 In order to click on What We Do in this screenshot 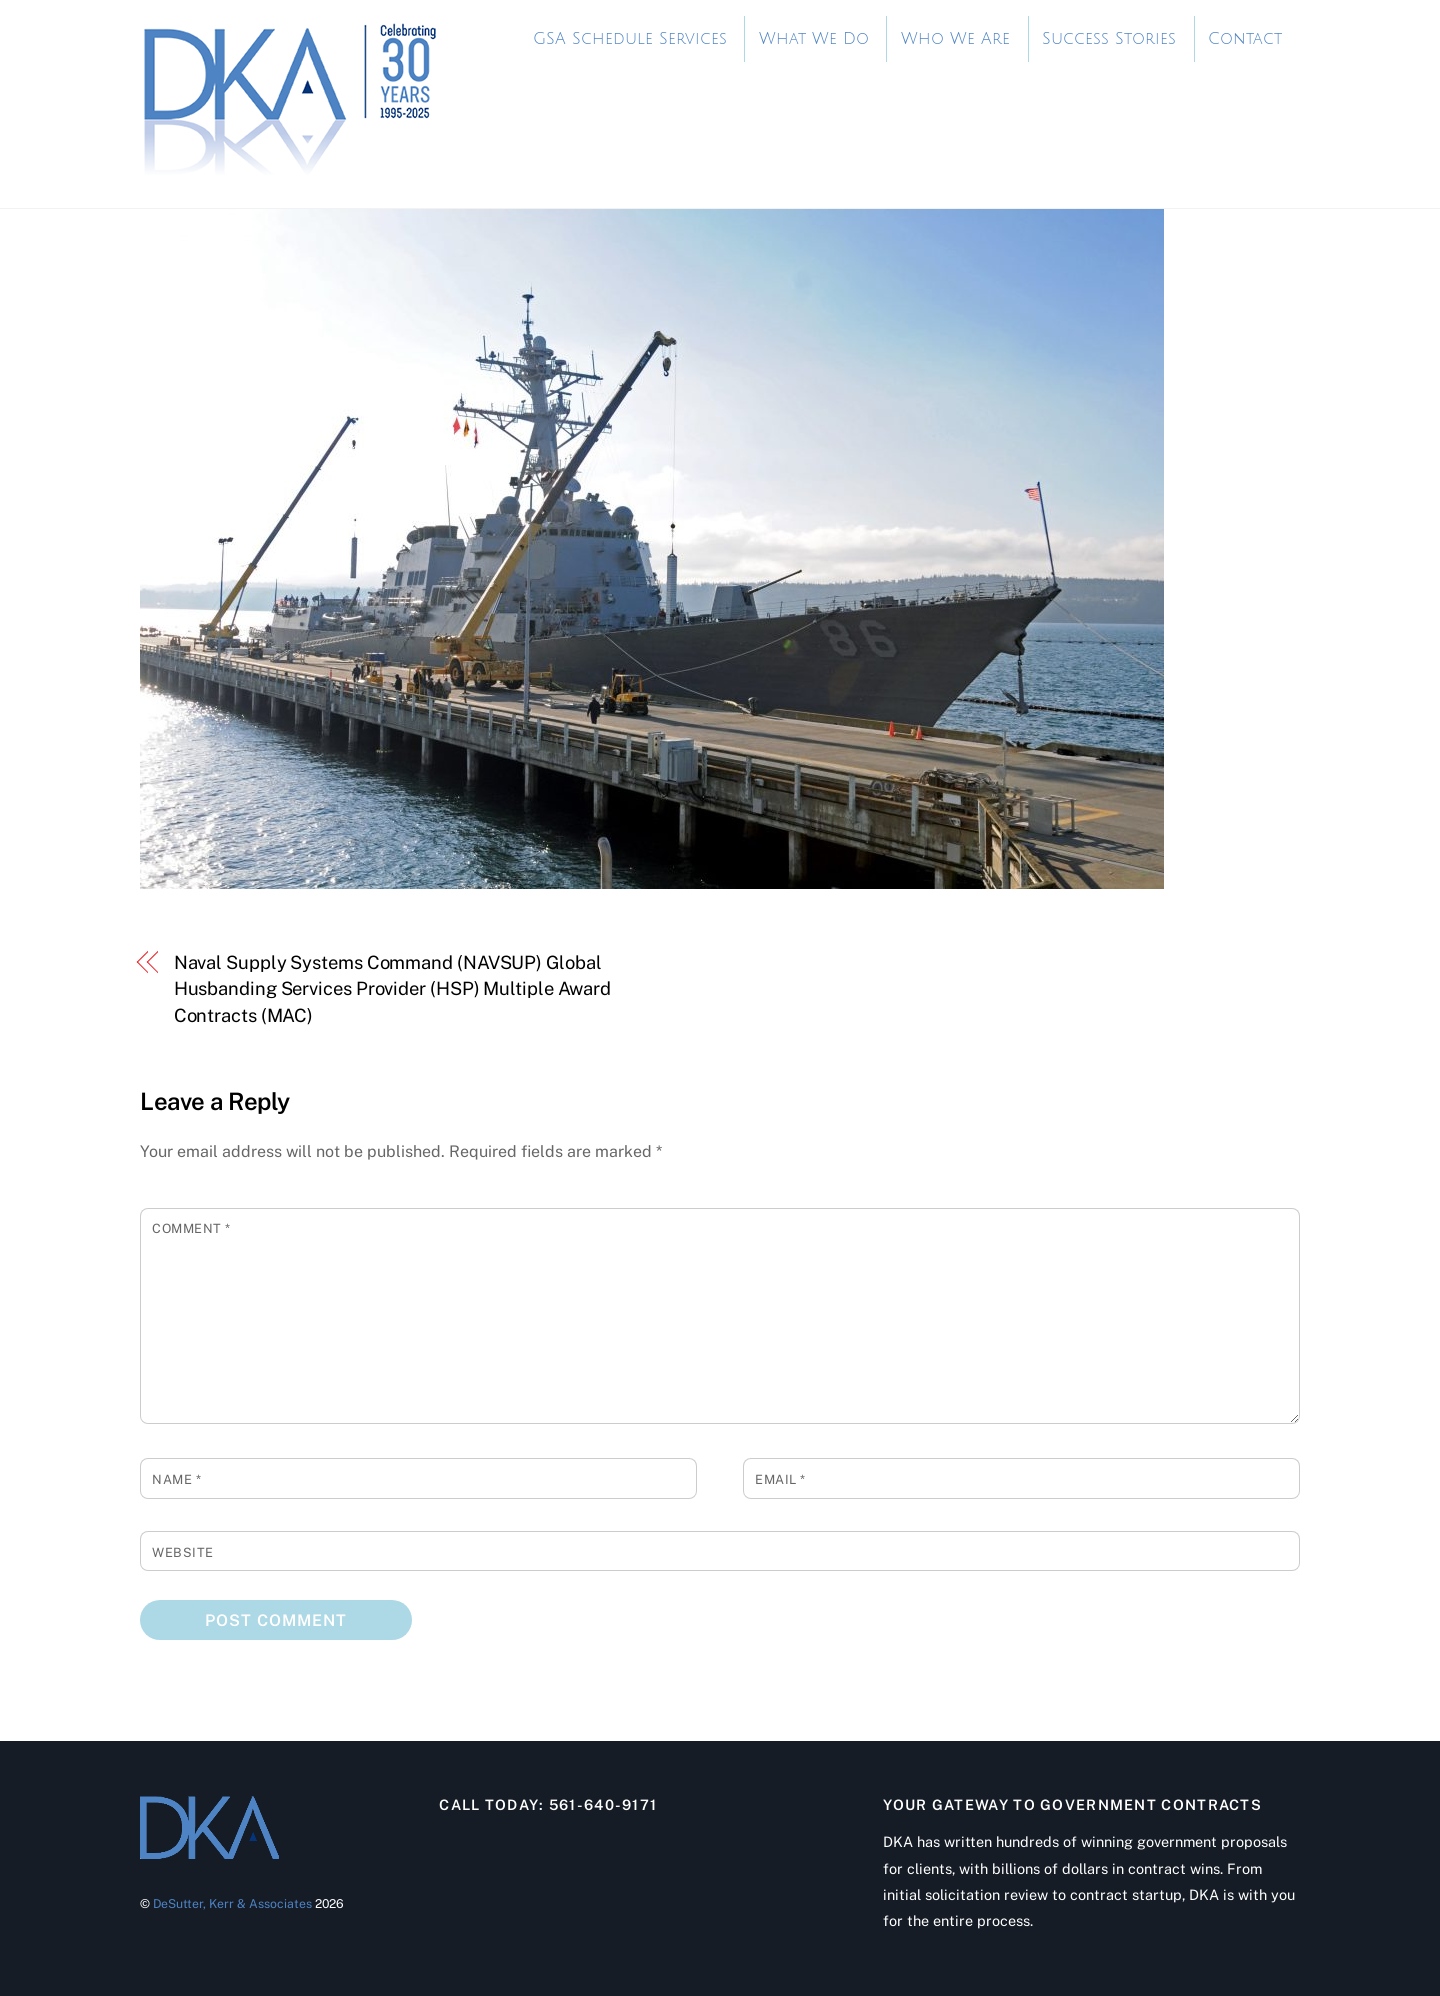, I will do `click(814, 39)`.